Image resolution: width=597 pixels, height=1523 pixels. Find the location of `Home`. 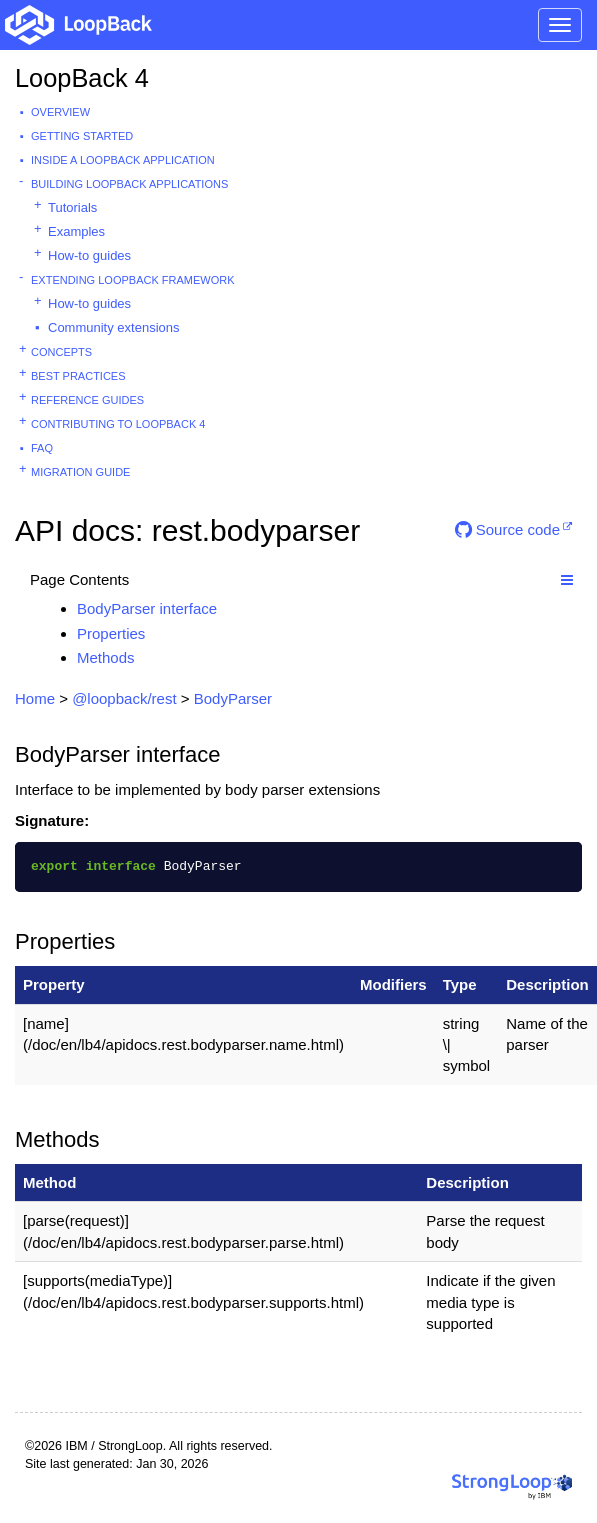

Home is located at coordinates (35, 698).